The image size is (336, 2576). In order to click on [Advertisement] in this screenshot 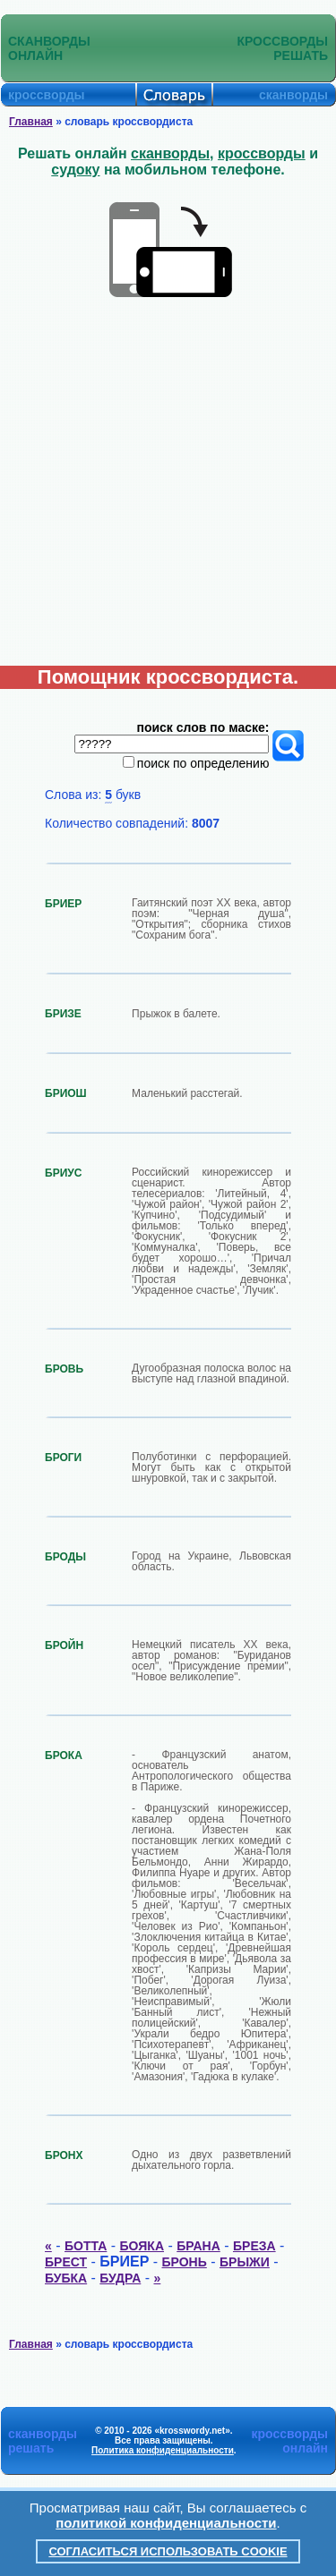, I will do `click(168, 489)`.